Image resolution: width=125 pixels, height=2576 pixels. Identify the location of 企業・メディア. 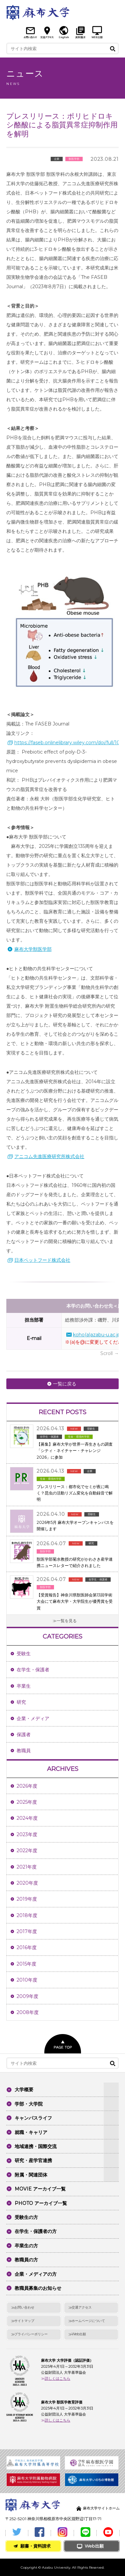
(33, 1718).